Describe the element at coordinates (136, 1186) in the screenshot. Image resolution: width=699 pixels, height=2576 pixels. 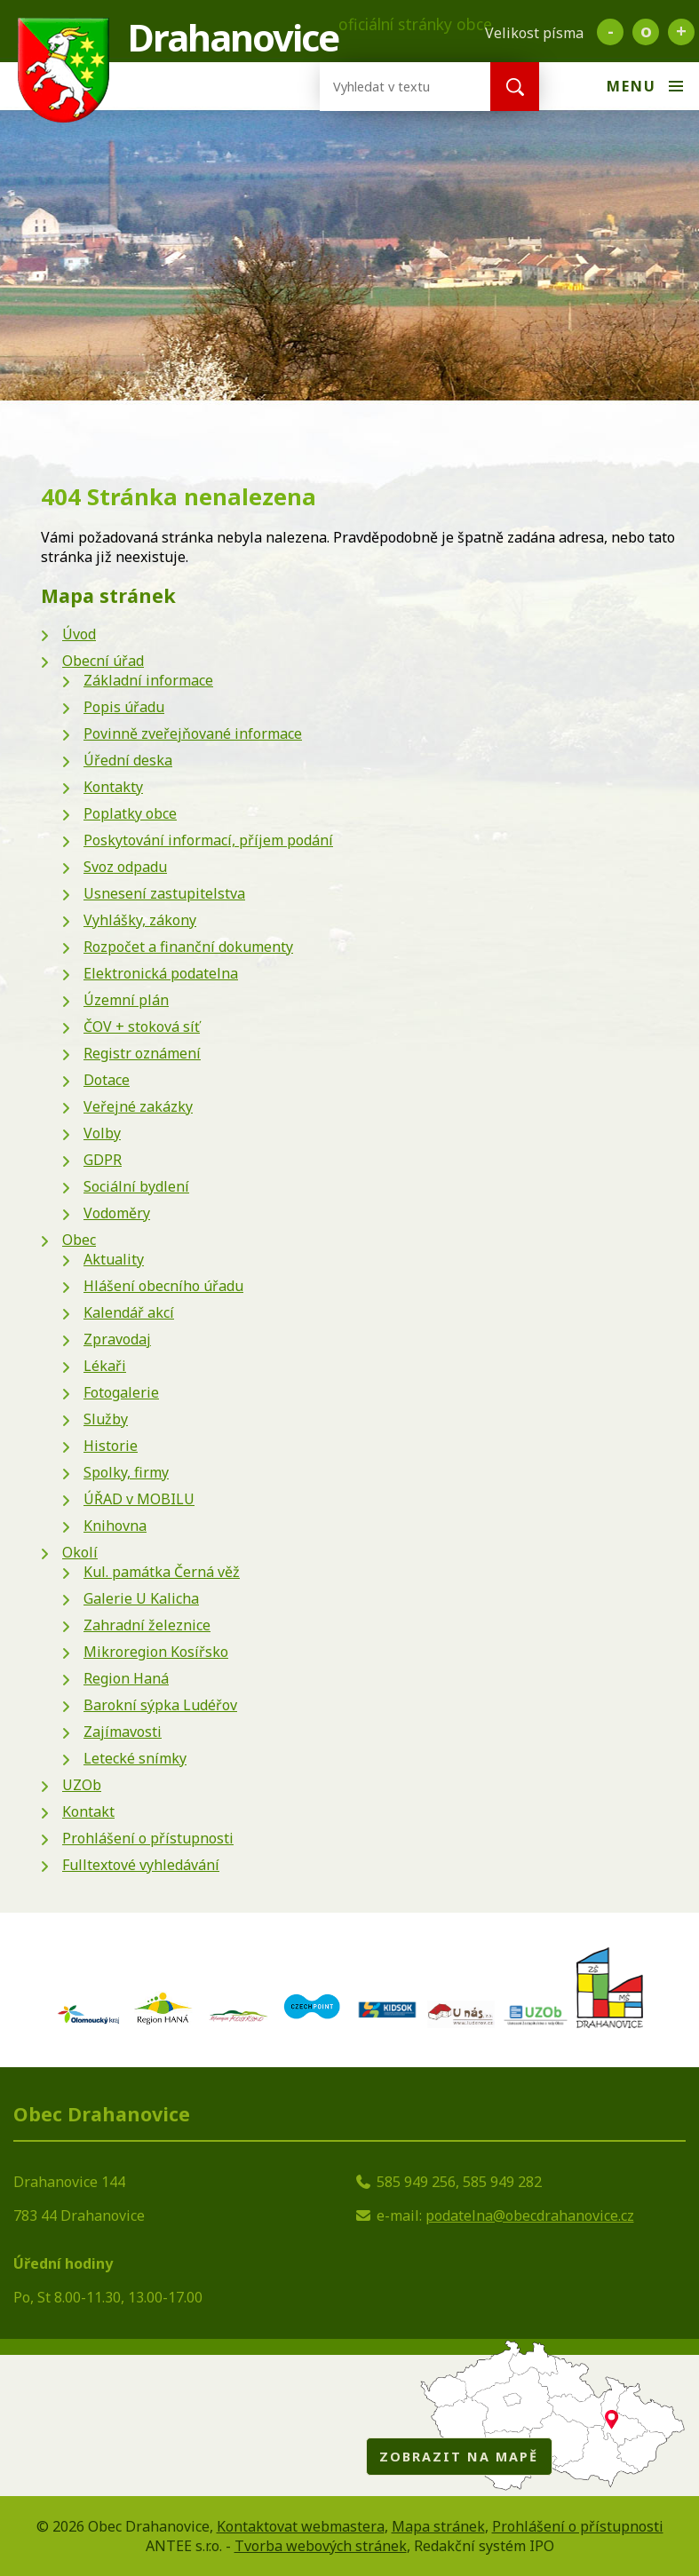
I see `Sociální bydlení` at that location.